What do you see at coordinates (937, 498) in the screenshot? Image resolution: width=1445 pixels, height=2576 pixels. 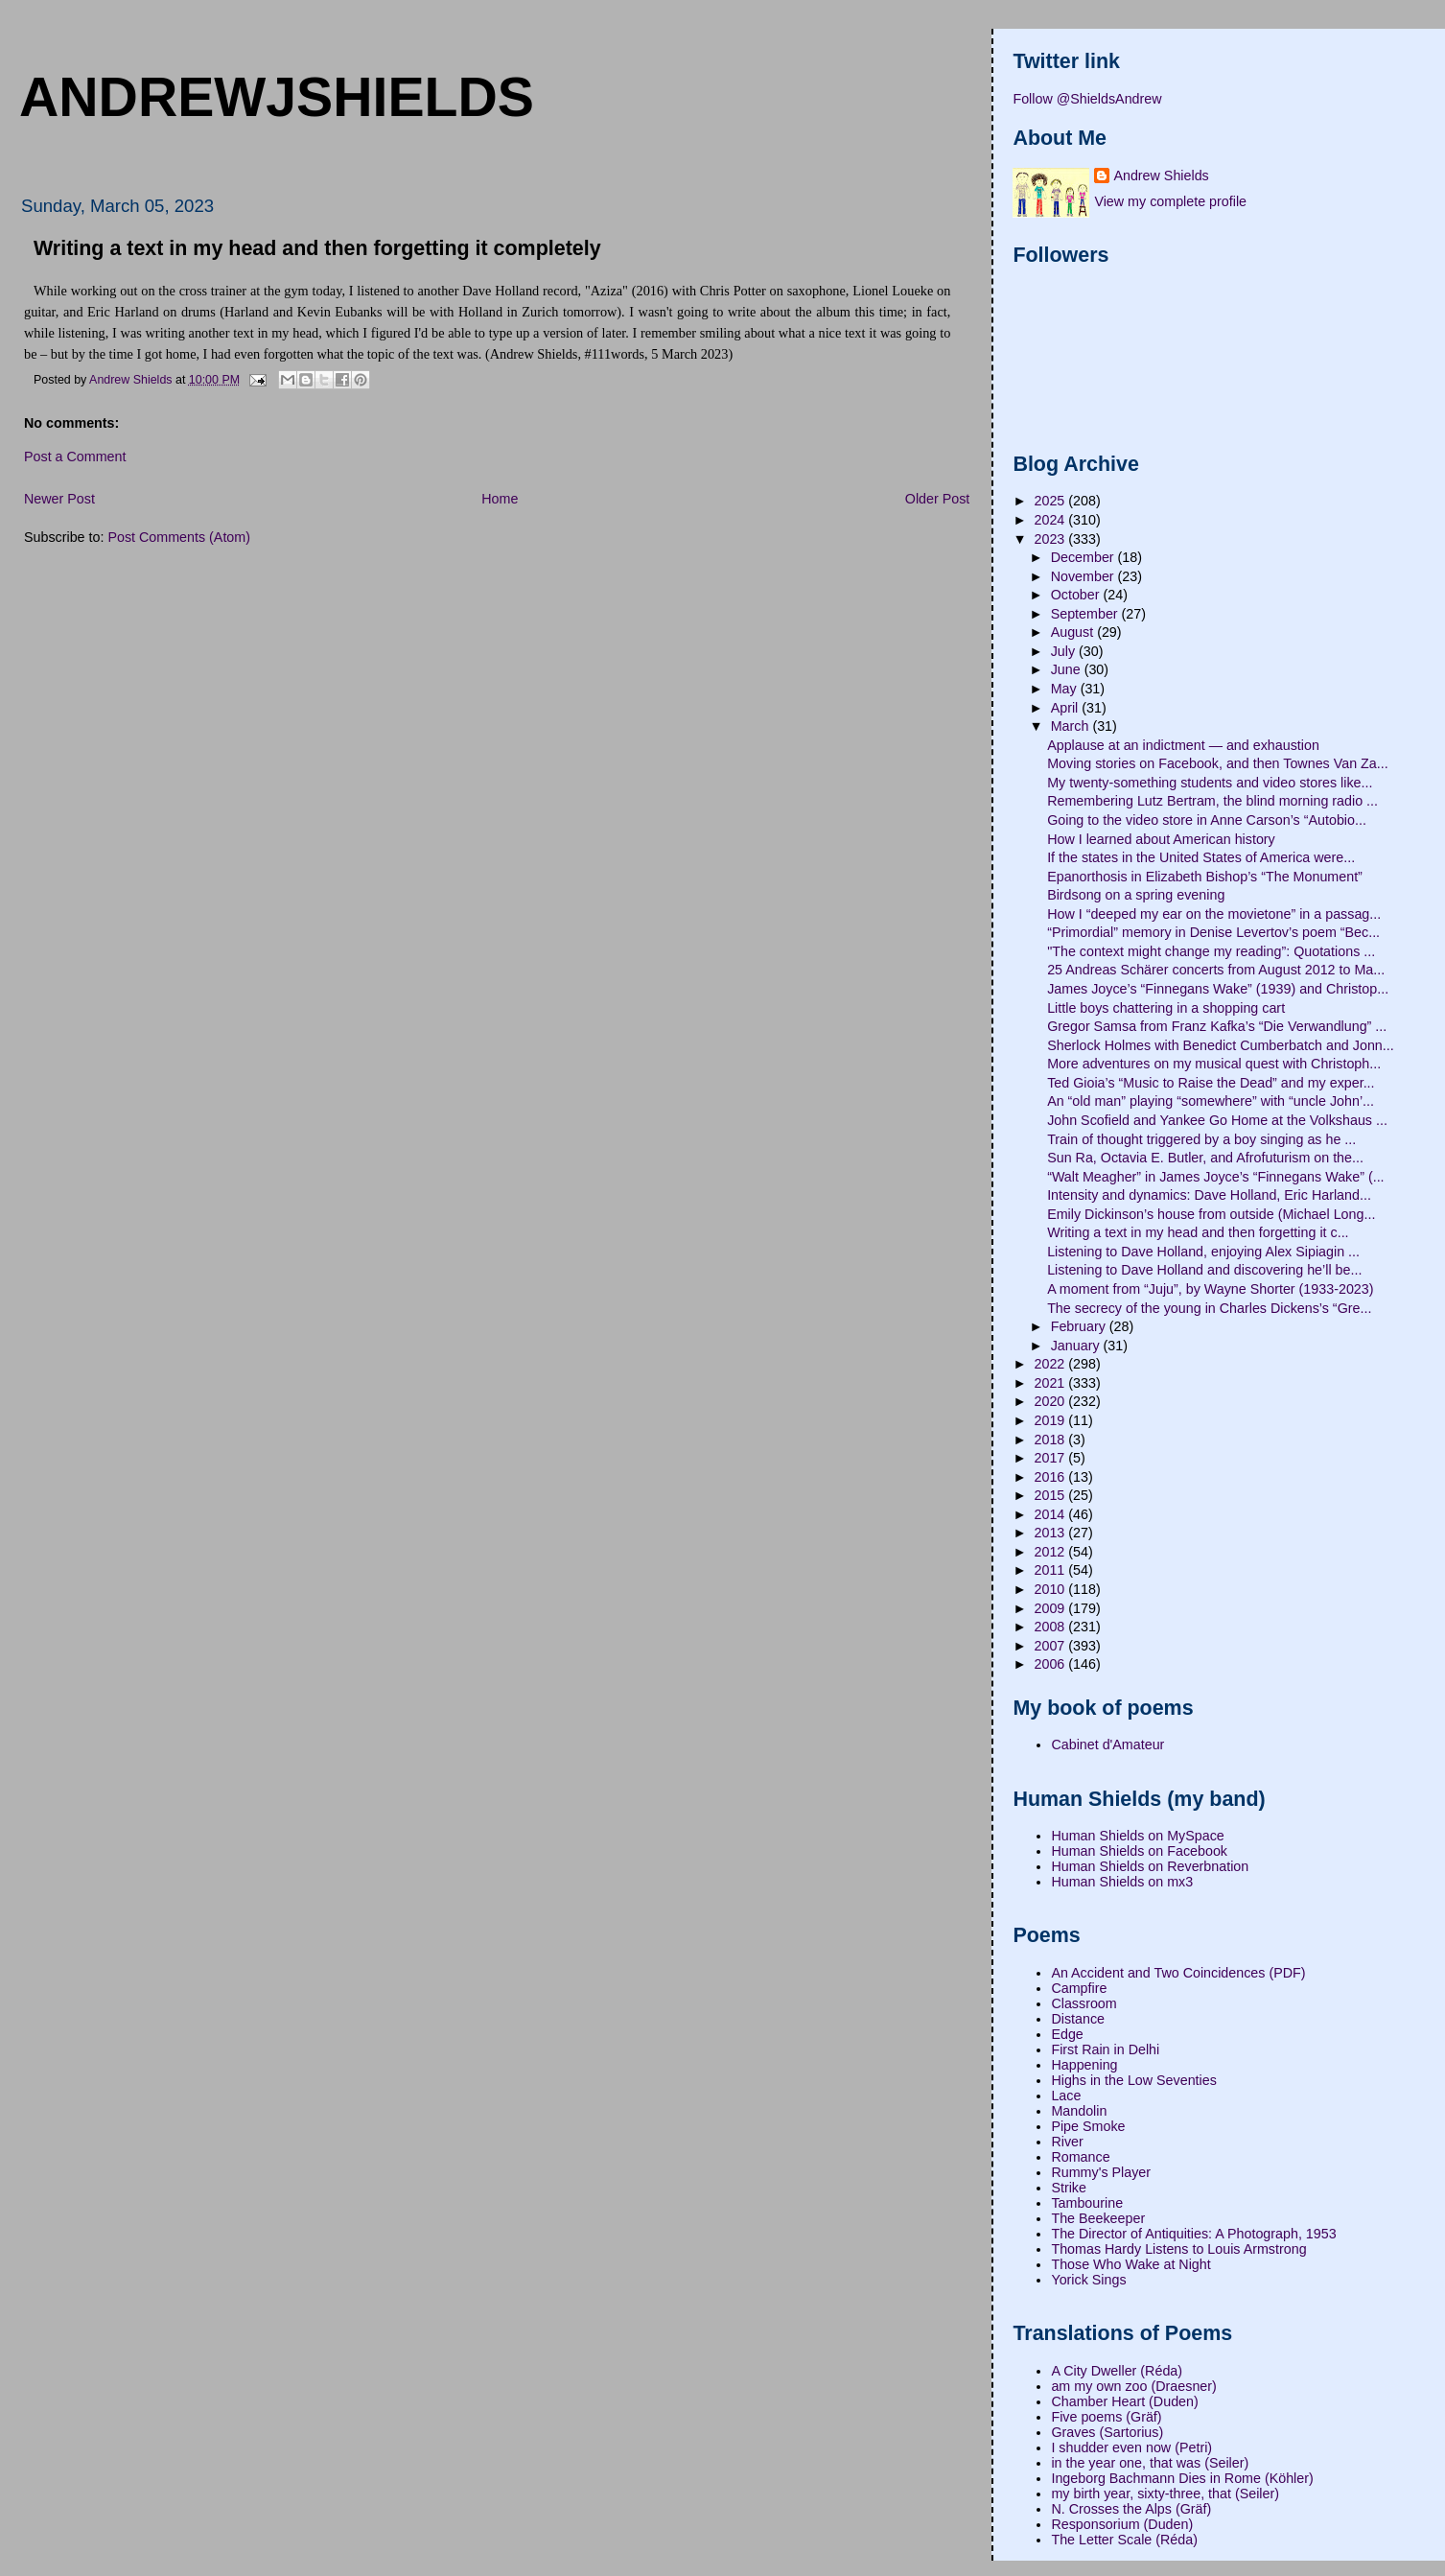 I see `Older Post` at bounding box center [937, 498].